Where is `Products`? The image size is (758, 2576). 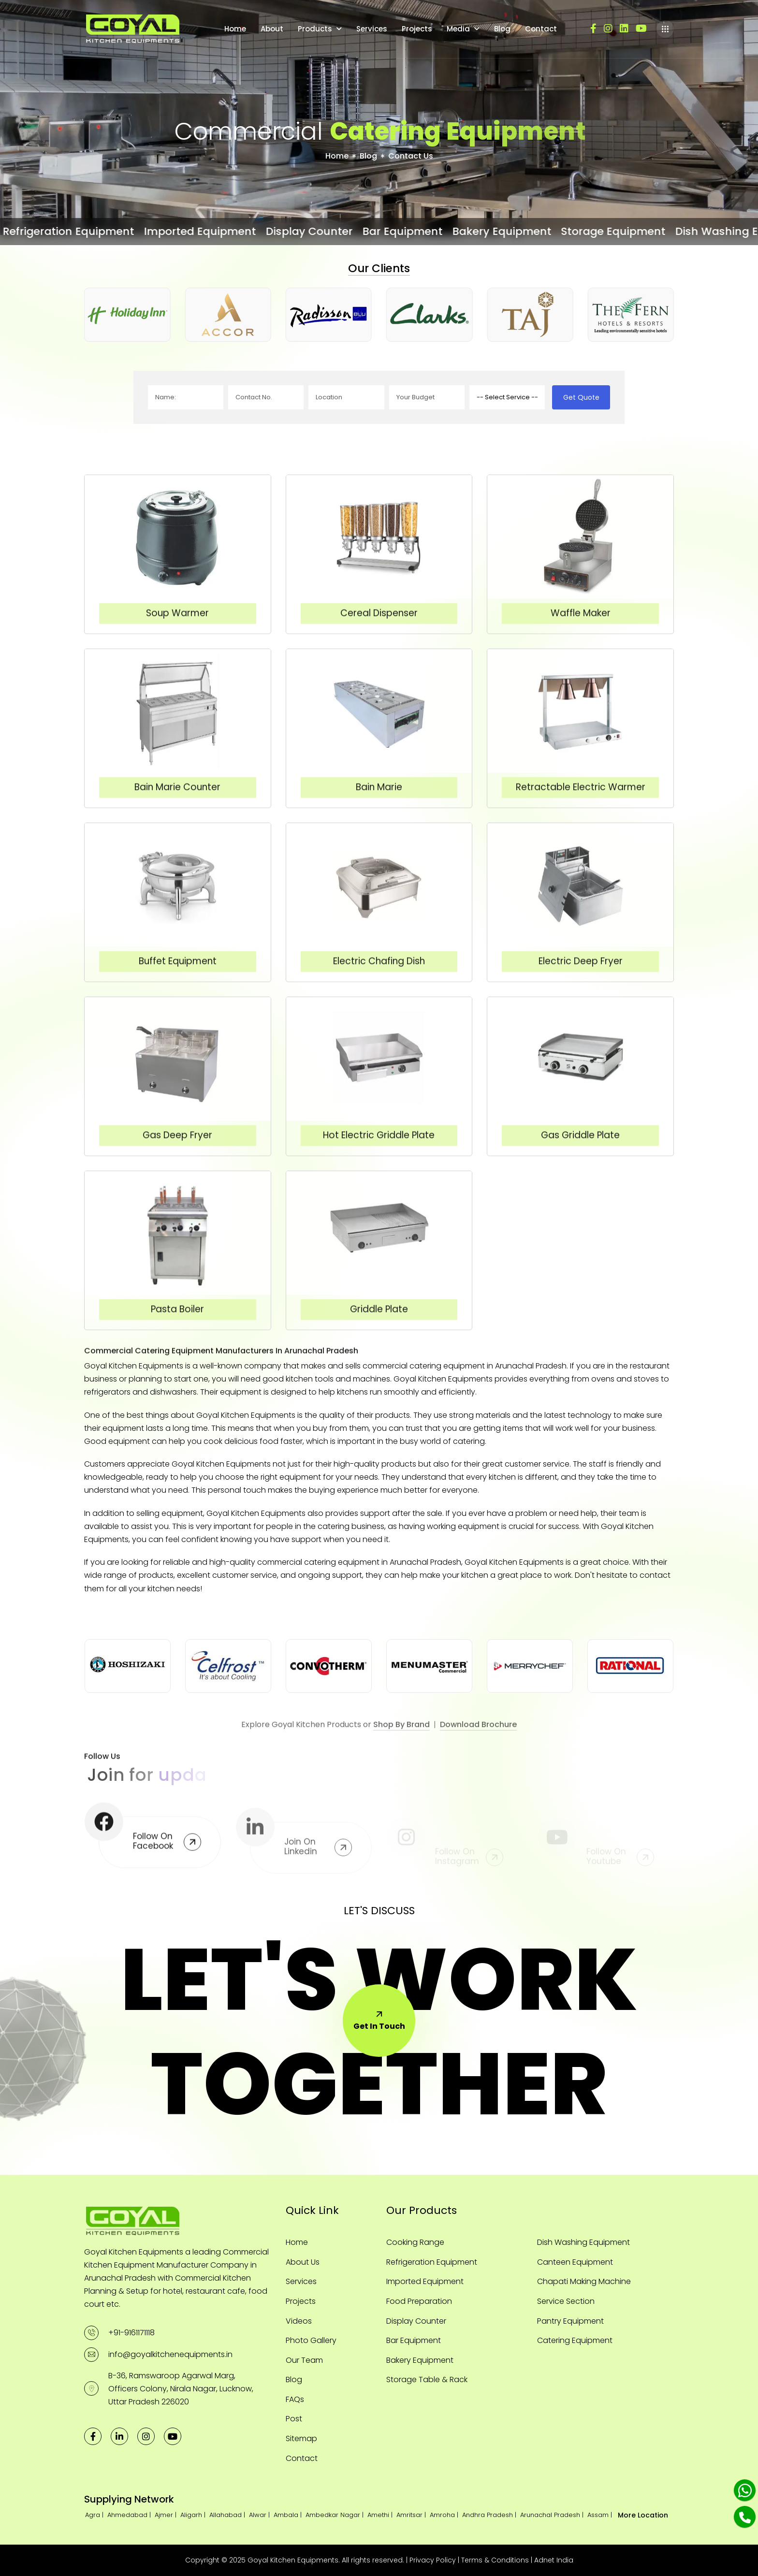
Products is located at coordinates (315, 29).